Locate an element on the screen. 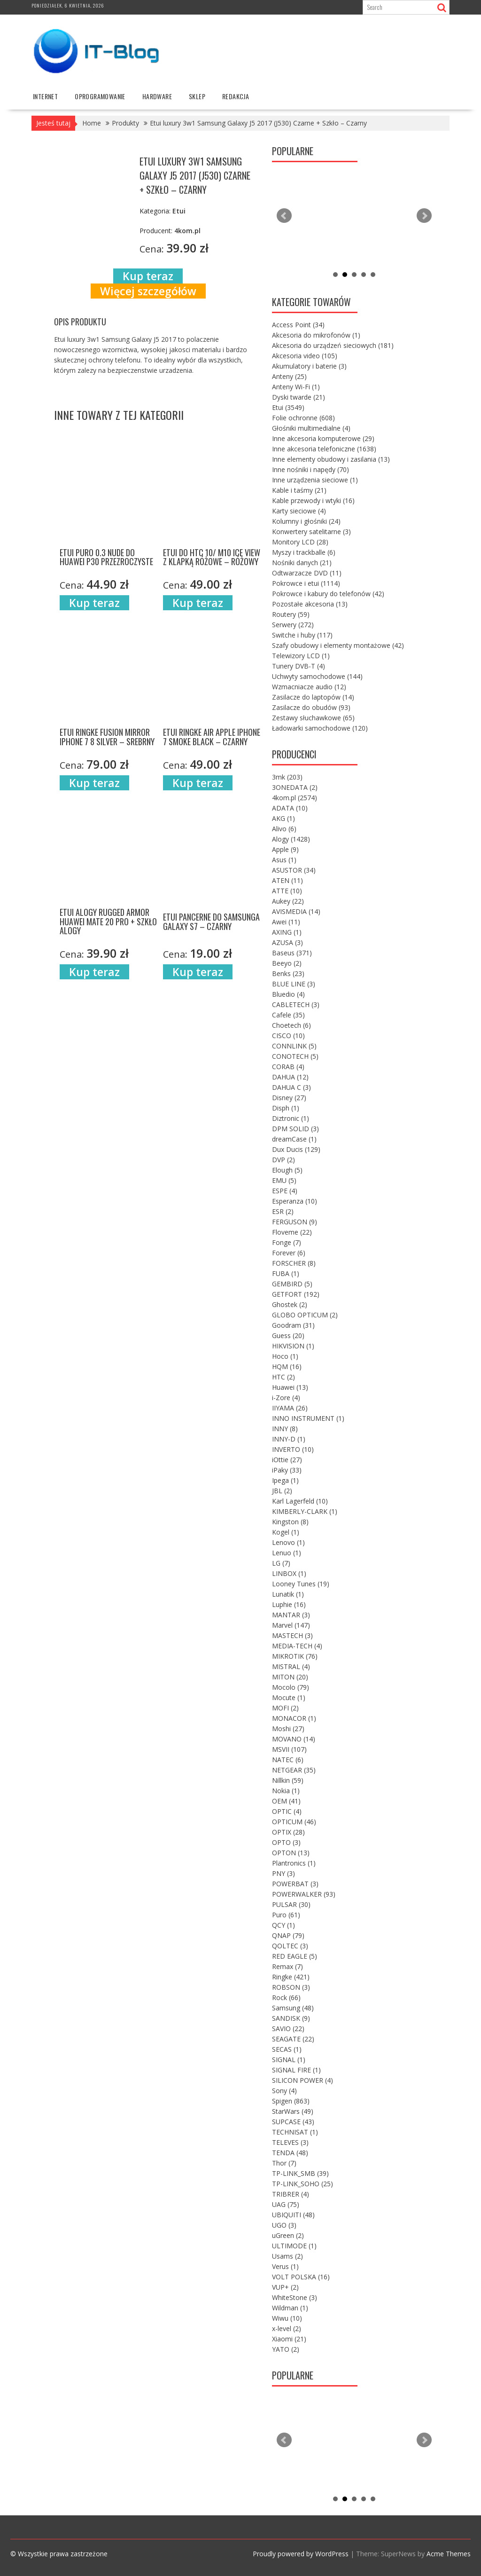 Image resolution: width=481 pixels, height=2576 pixels. MIKROTIK is located at coordinates (295, 1656).